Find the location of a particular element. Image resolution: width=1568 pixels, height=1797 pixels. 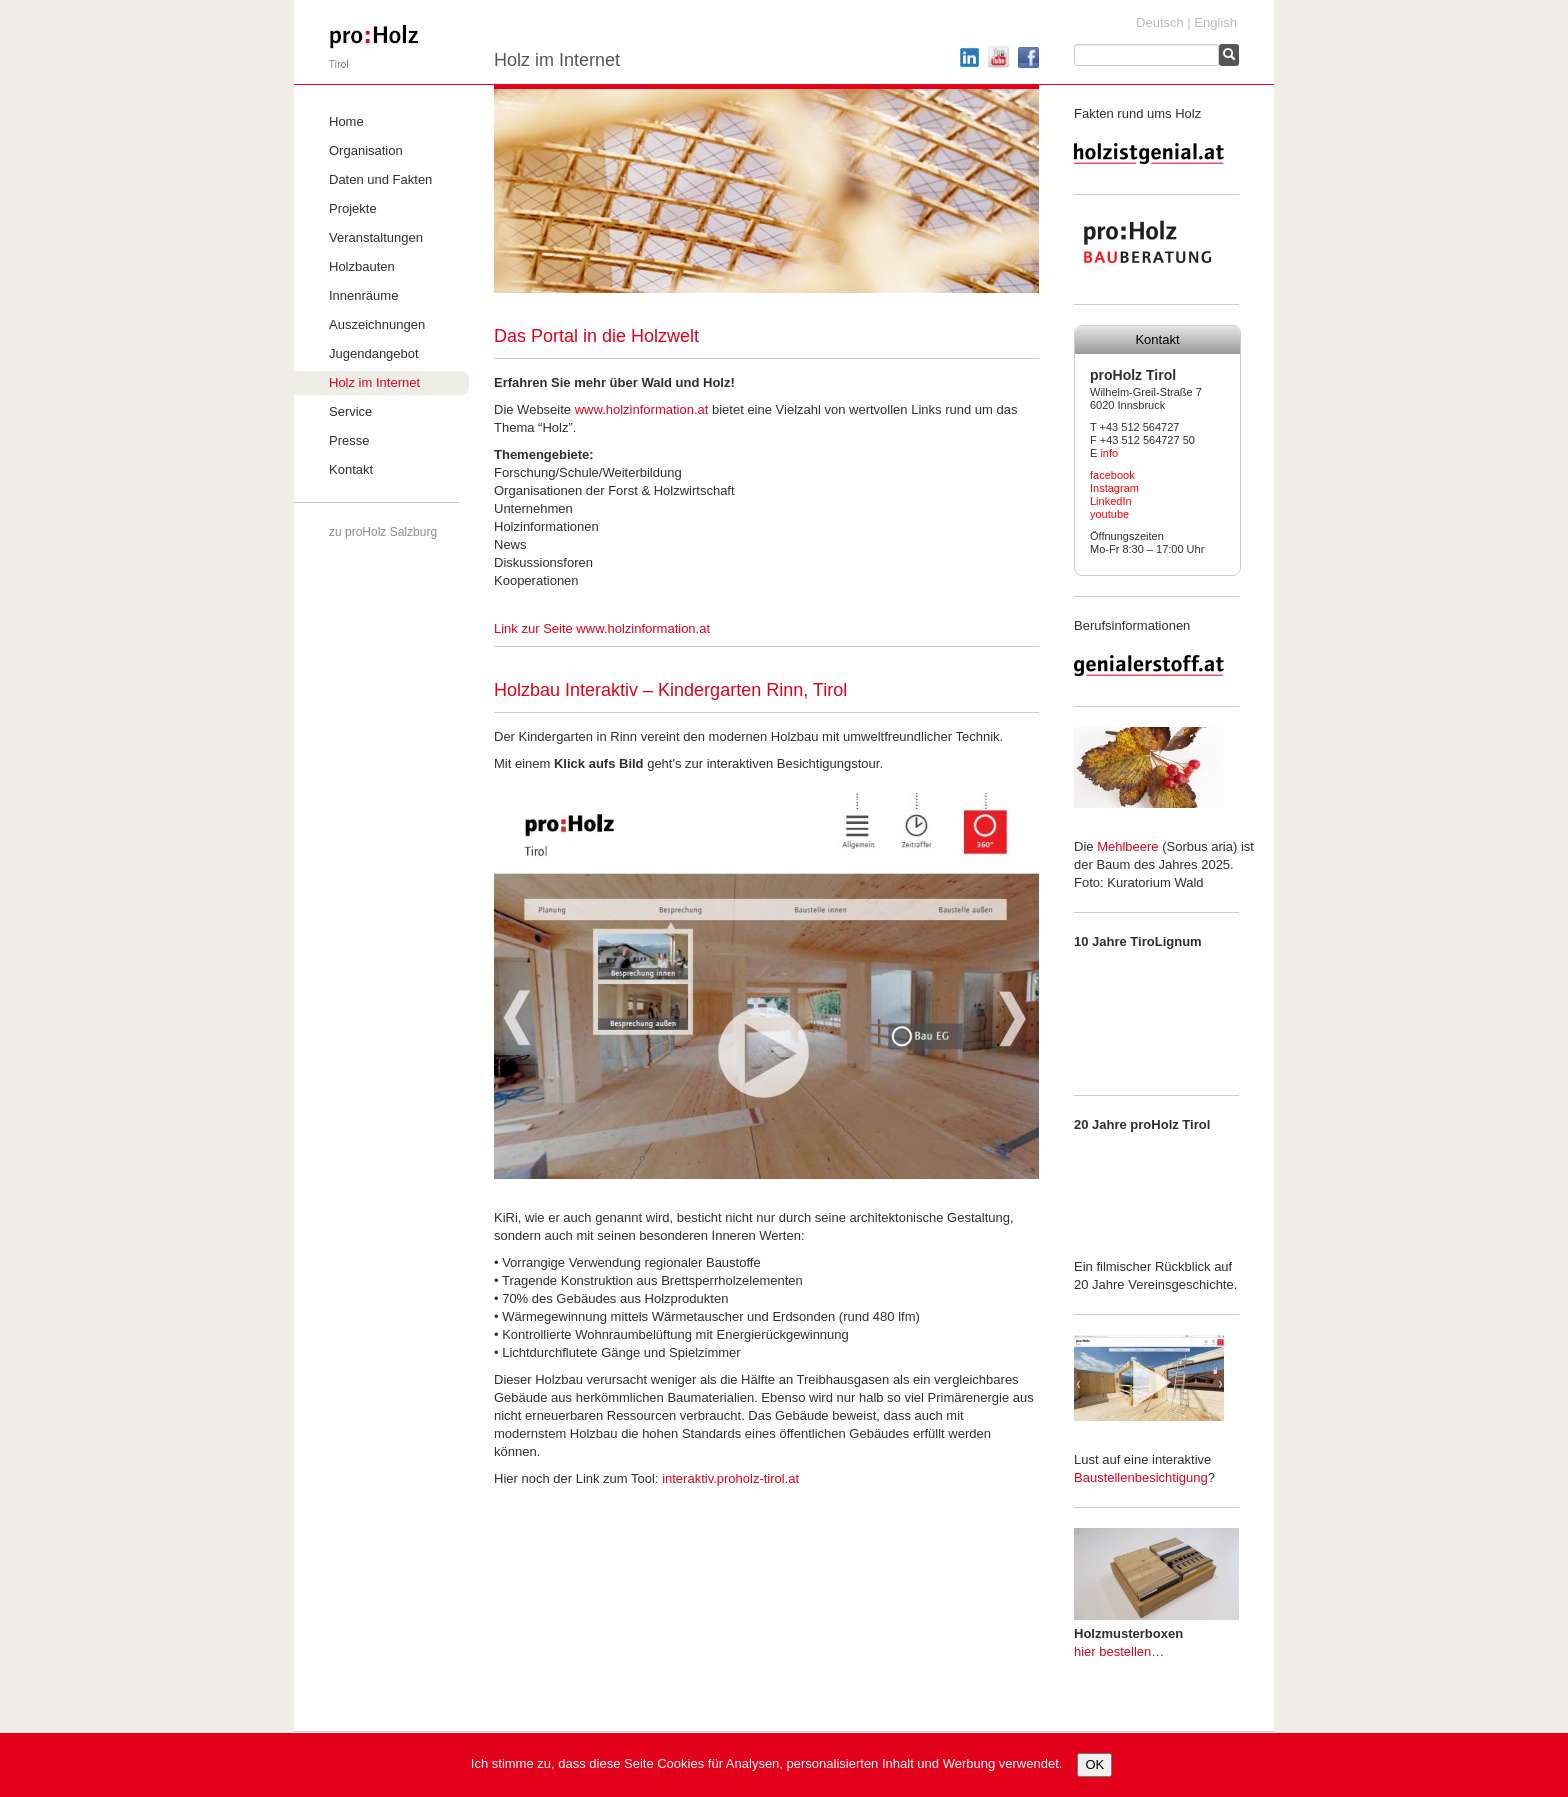

youtube is located at coordinates (1109, 514).